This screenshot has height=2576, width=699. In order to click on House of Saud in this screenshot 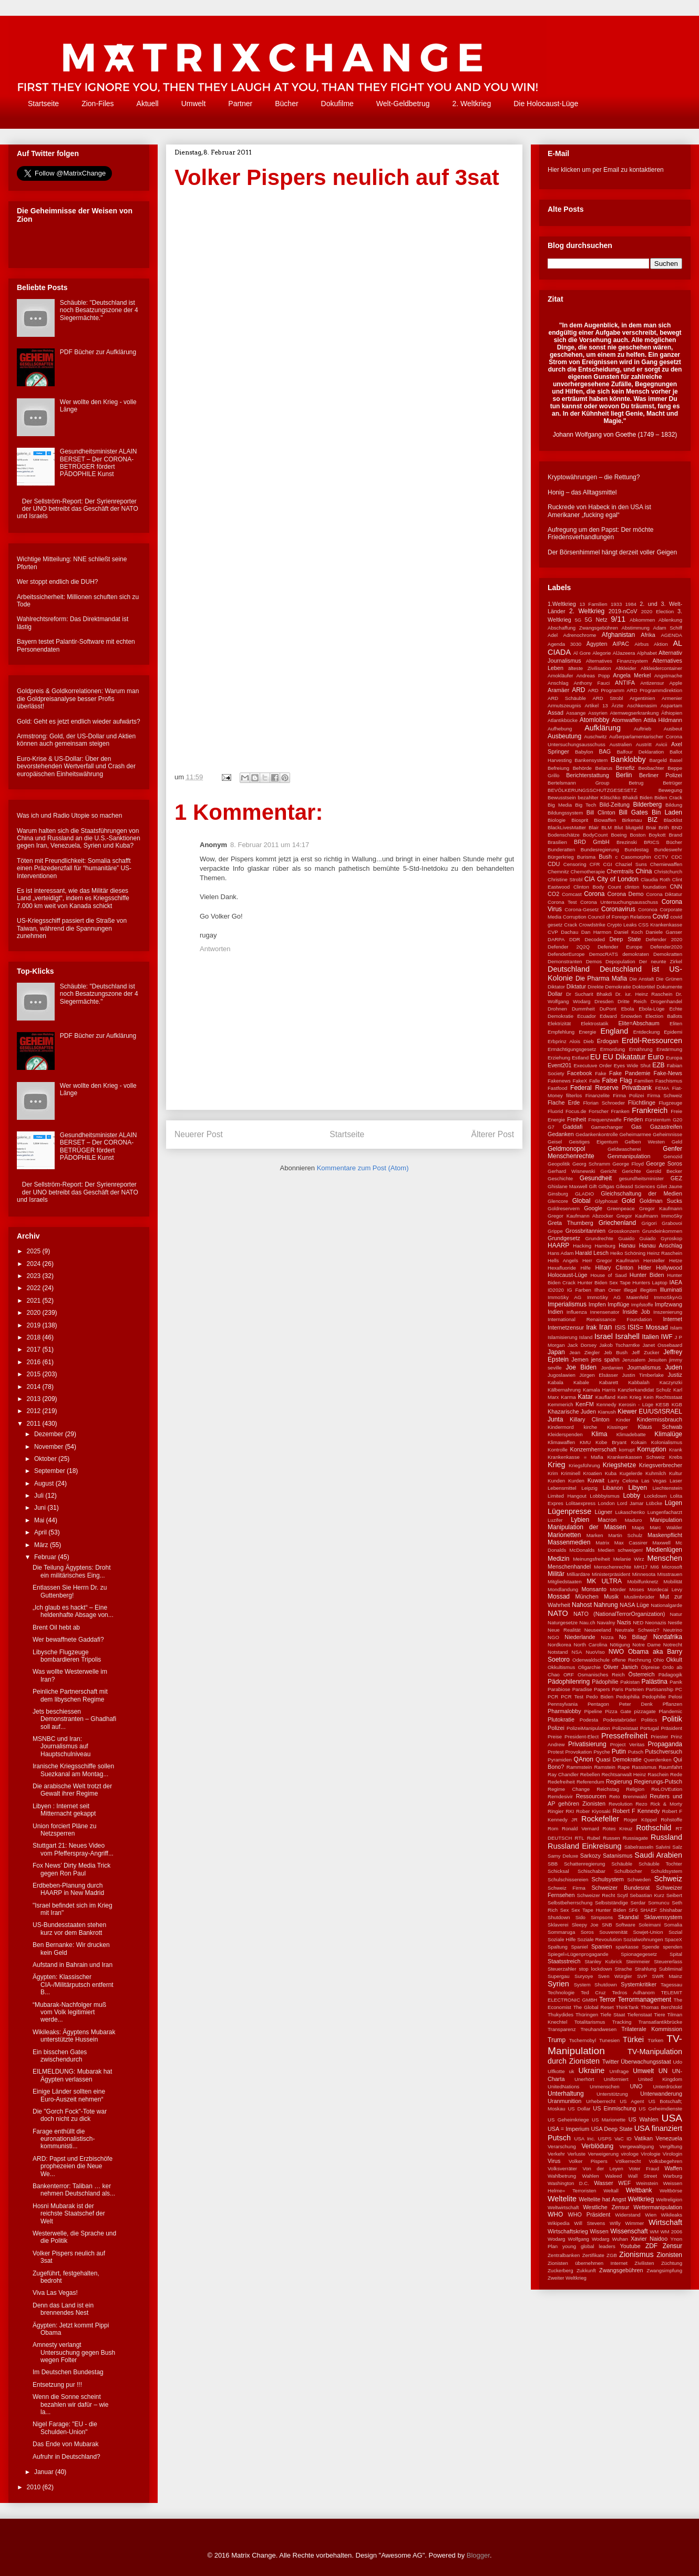, I will do `click(608, 1275)`.